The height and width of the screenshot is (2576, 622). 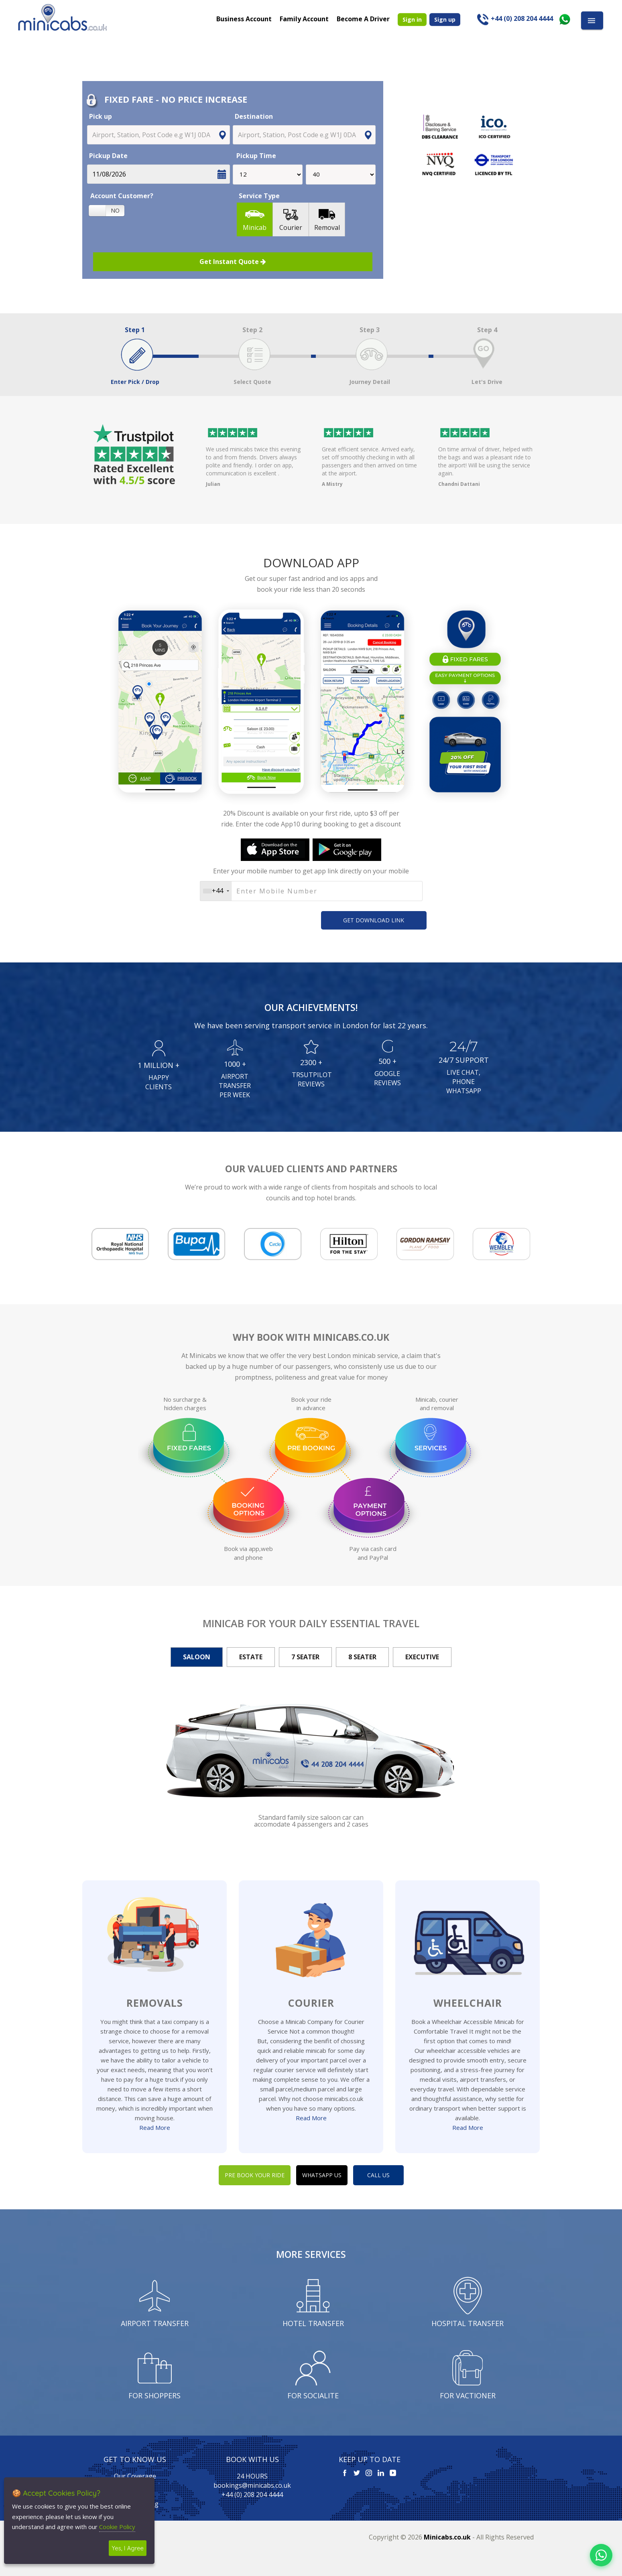 I want to click on Get Instant Quote, so click(x=232, y=261).